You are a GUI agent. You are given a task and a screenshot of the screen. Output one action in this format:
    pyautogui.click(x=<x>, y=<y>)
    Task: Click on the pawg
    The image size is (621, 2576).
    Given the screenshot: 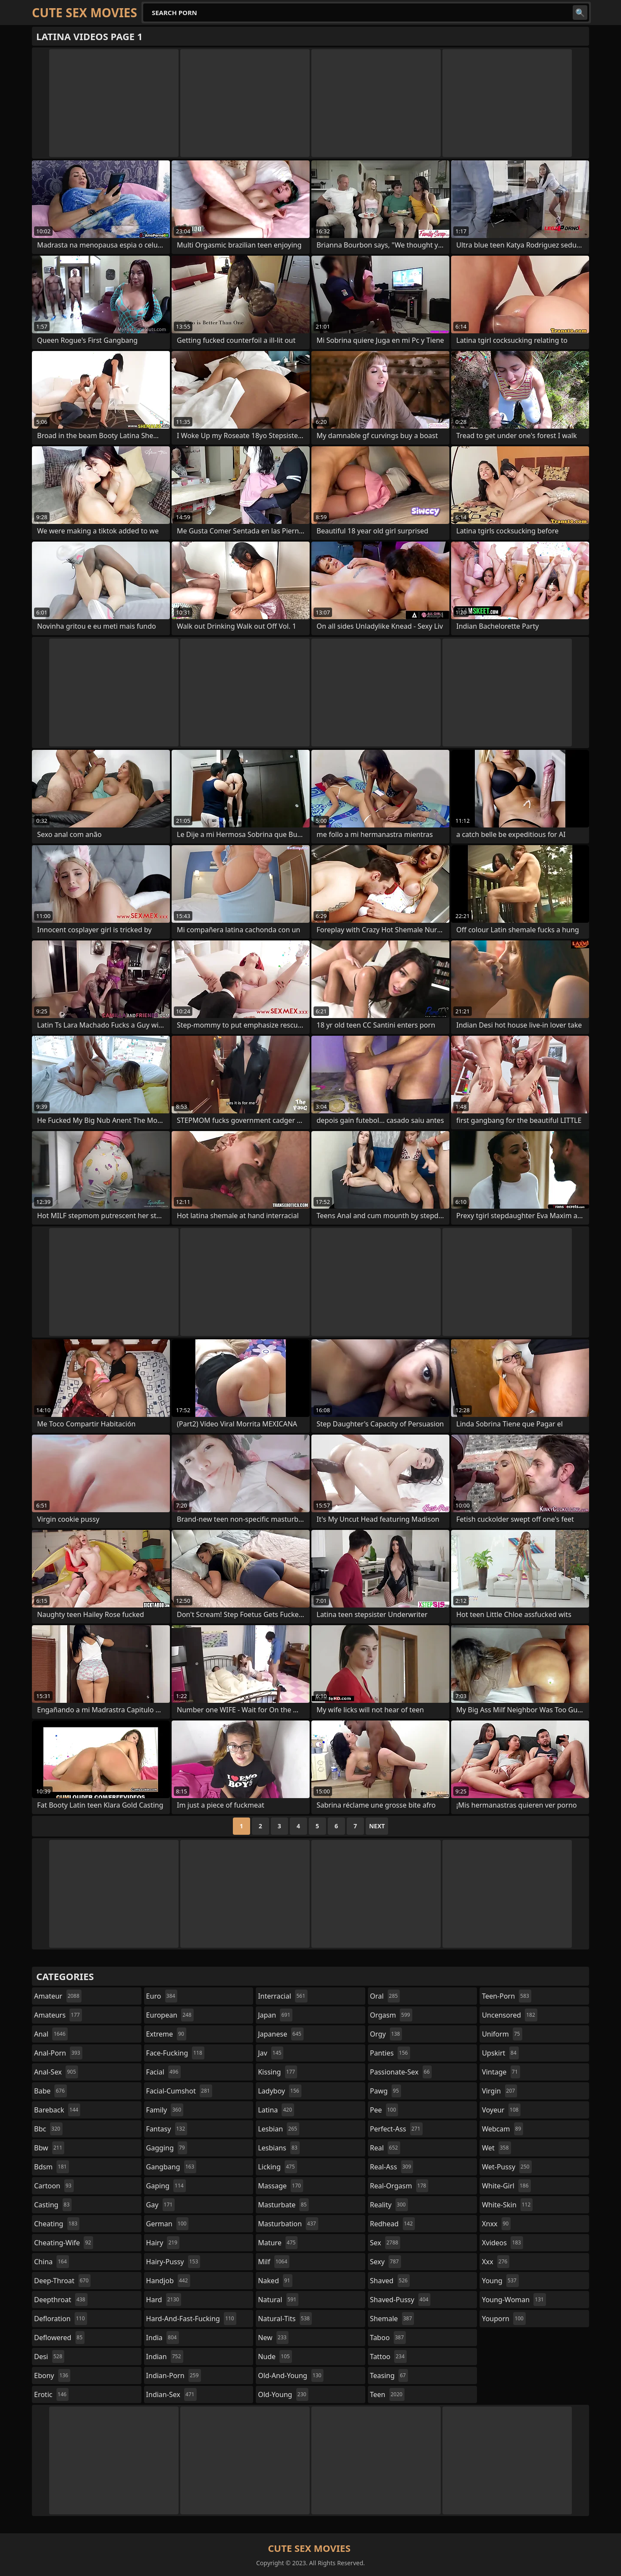 What is the action you would take?
    pyautogui.click(x=385, y=2090)
    